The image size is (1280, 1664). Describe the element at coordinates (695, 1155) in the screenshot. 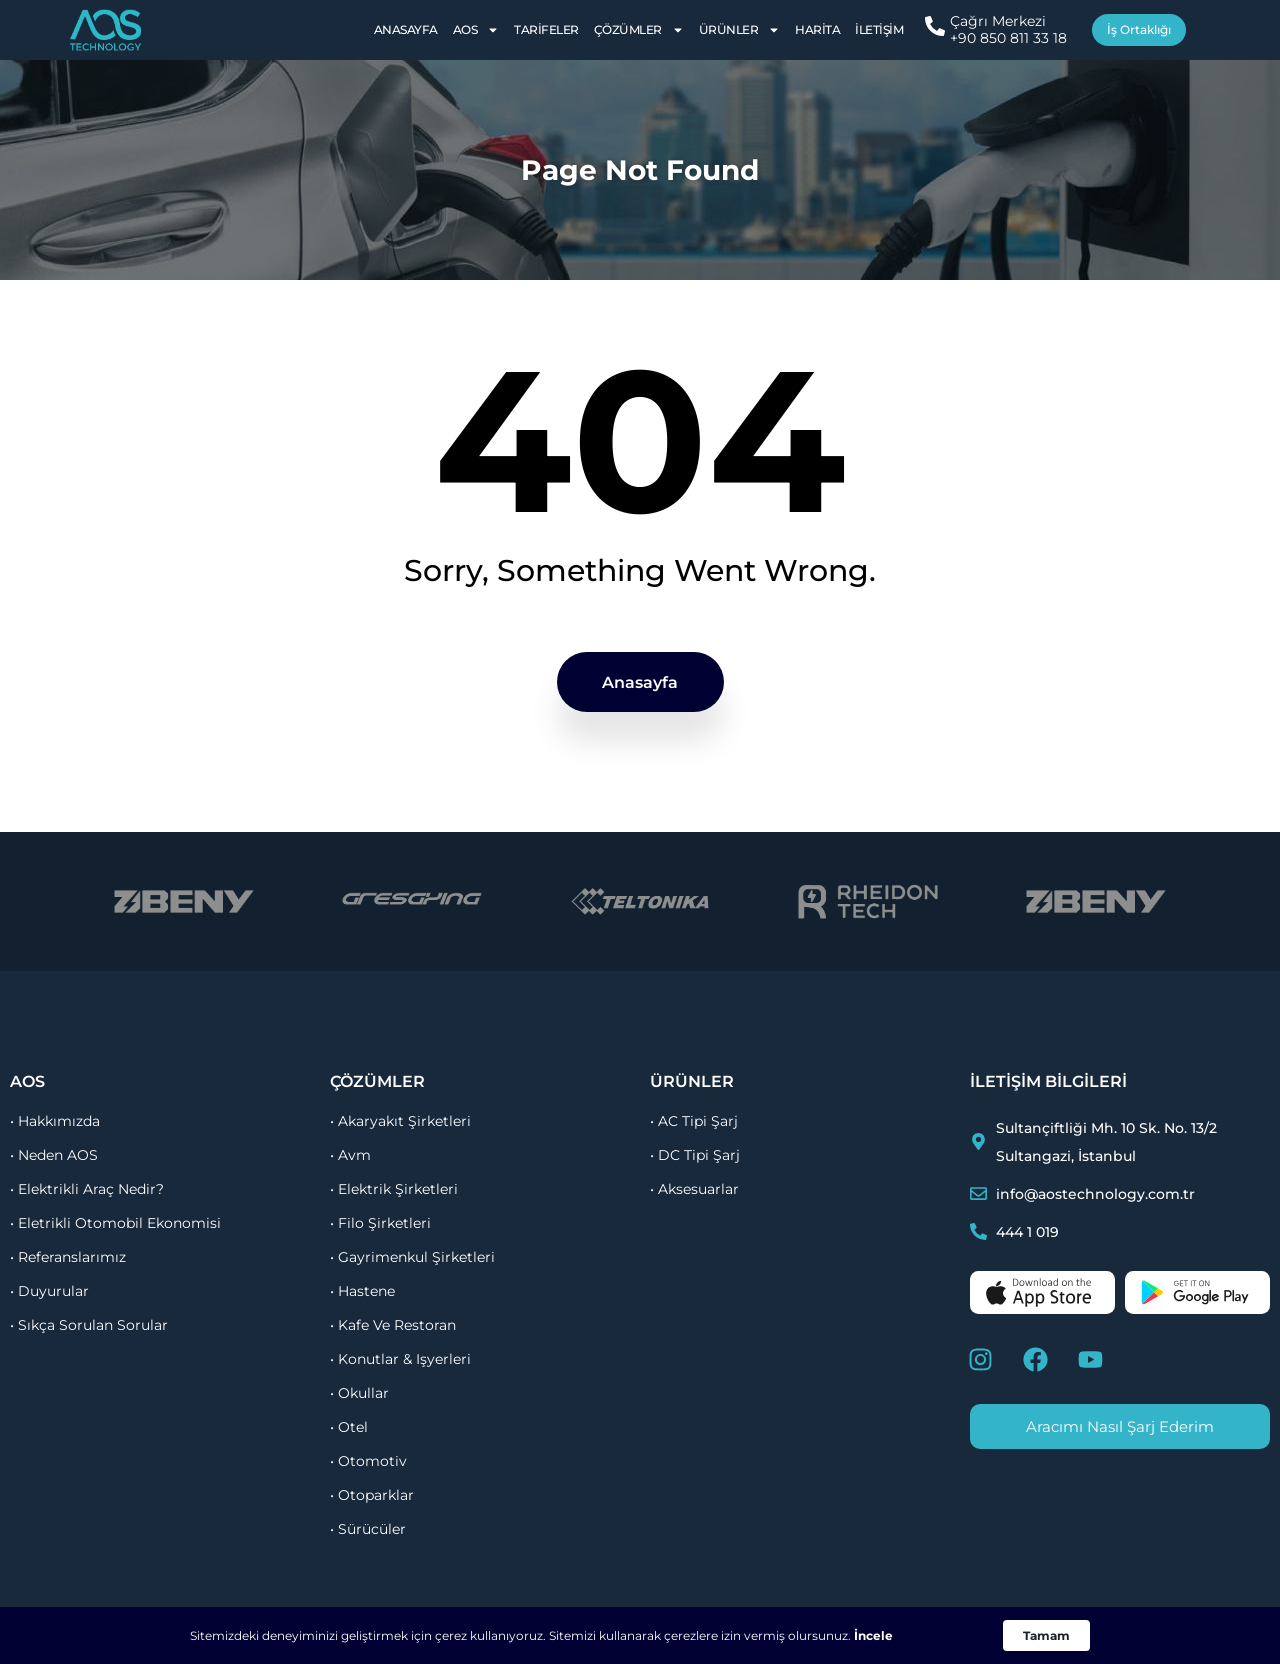

I see `• DC Tipi Şarj` at that location.